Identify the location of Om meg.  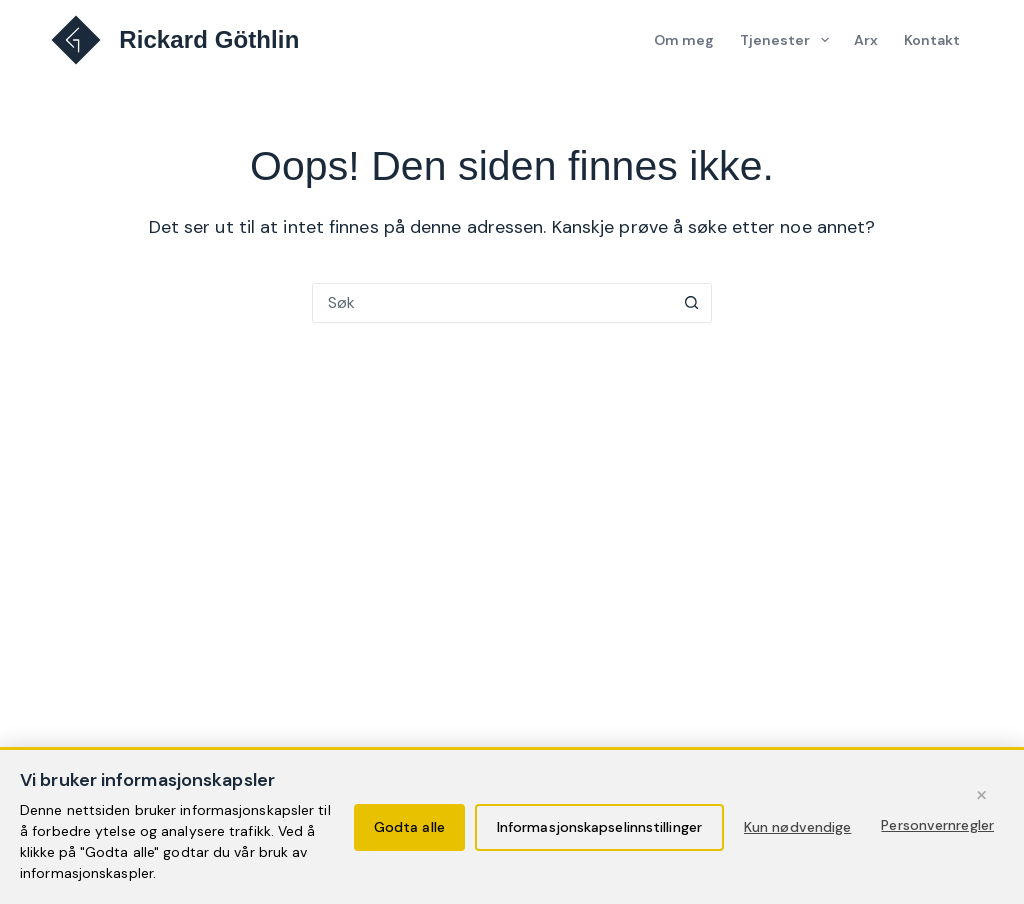
(684, 40).